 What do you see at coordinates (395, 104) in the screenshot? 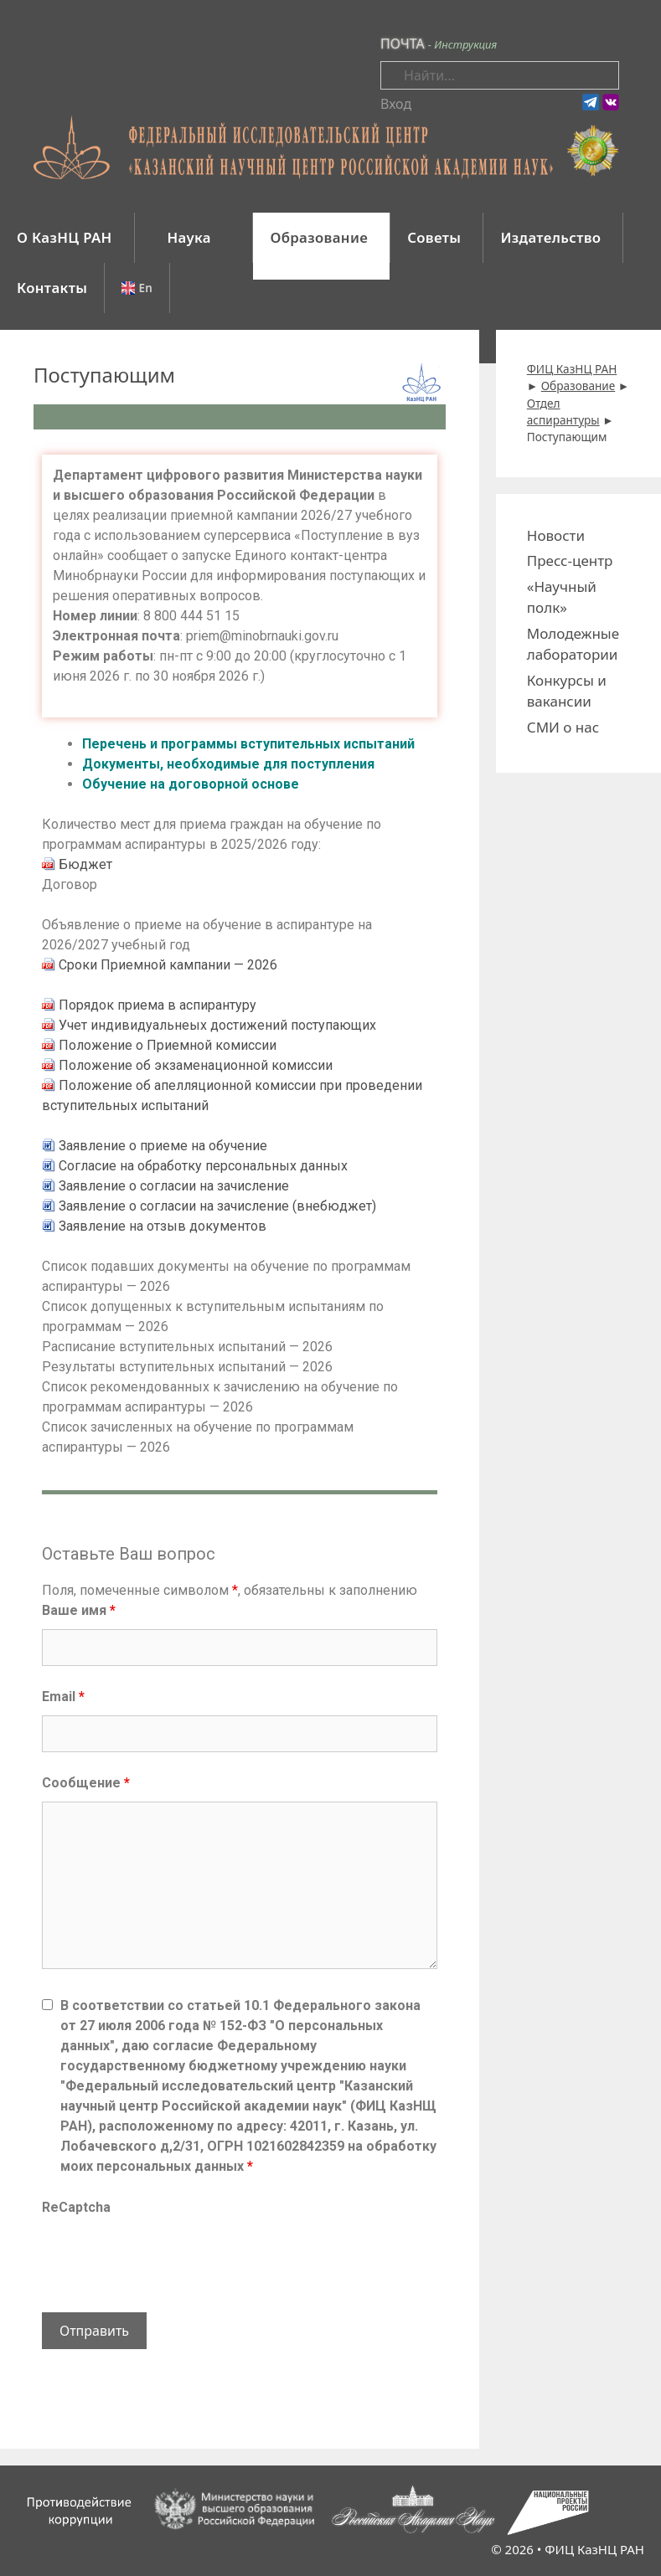
I see `Вход` at bounding box center [395, 104].